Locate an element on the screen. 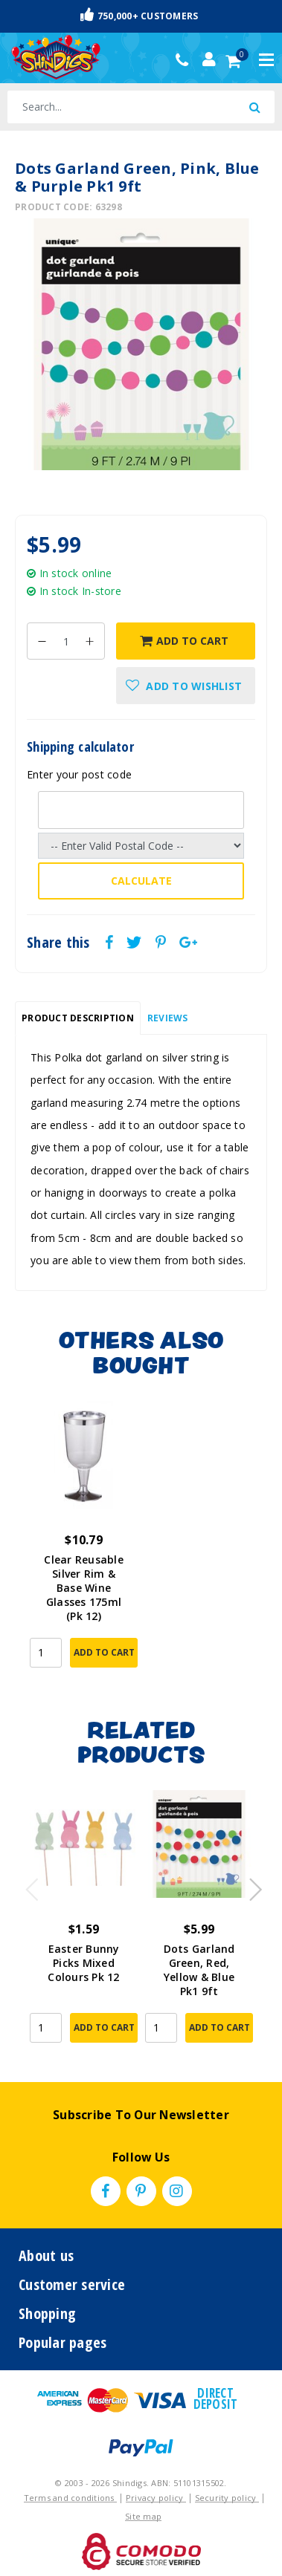 The height and width of the screenshot is (2576, 282). [article] is located at coordinates (83, 1544).